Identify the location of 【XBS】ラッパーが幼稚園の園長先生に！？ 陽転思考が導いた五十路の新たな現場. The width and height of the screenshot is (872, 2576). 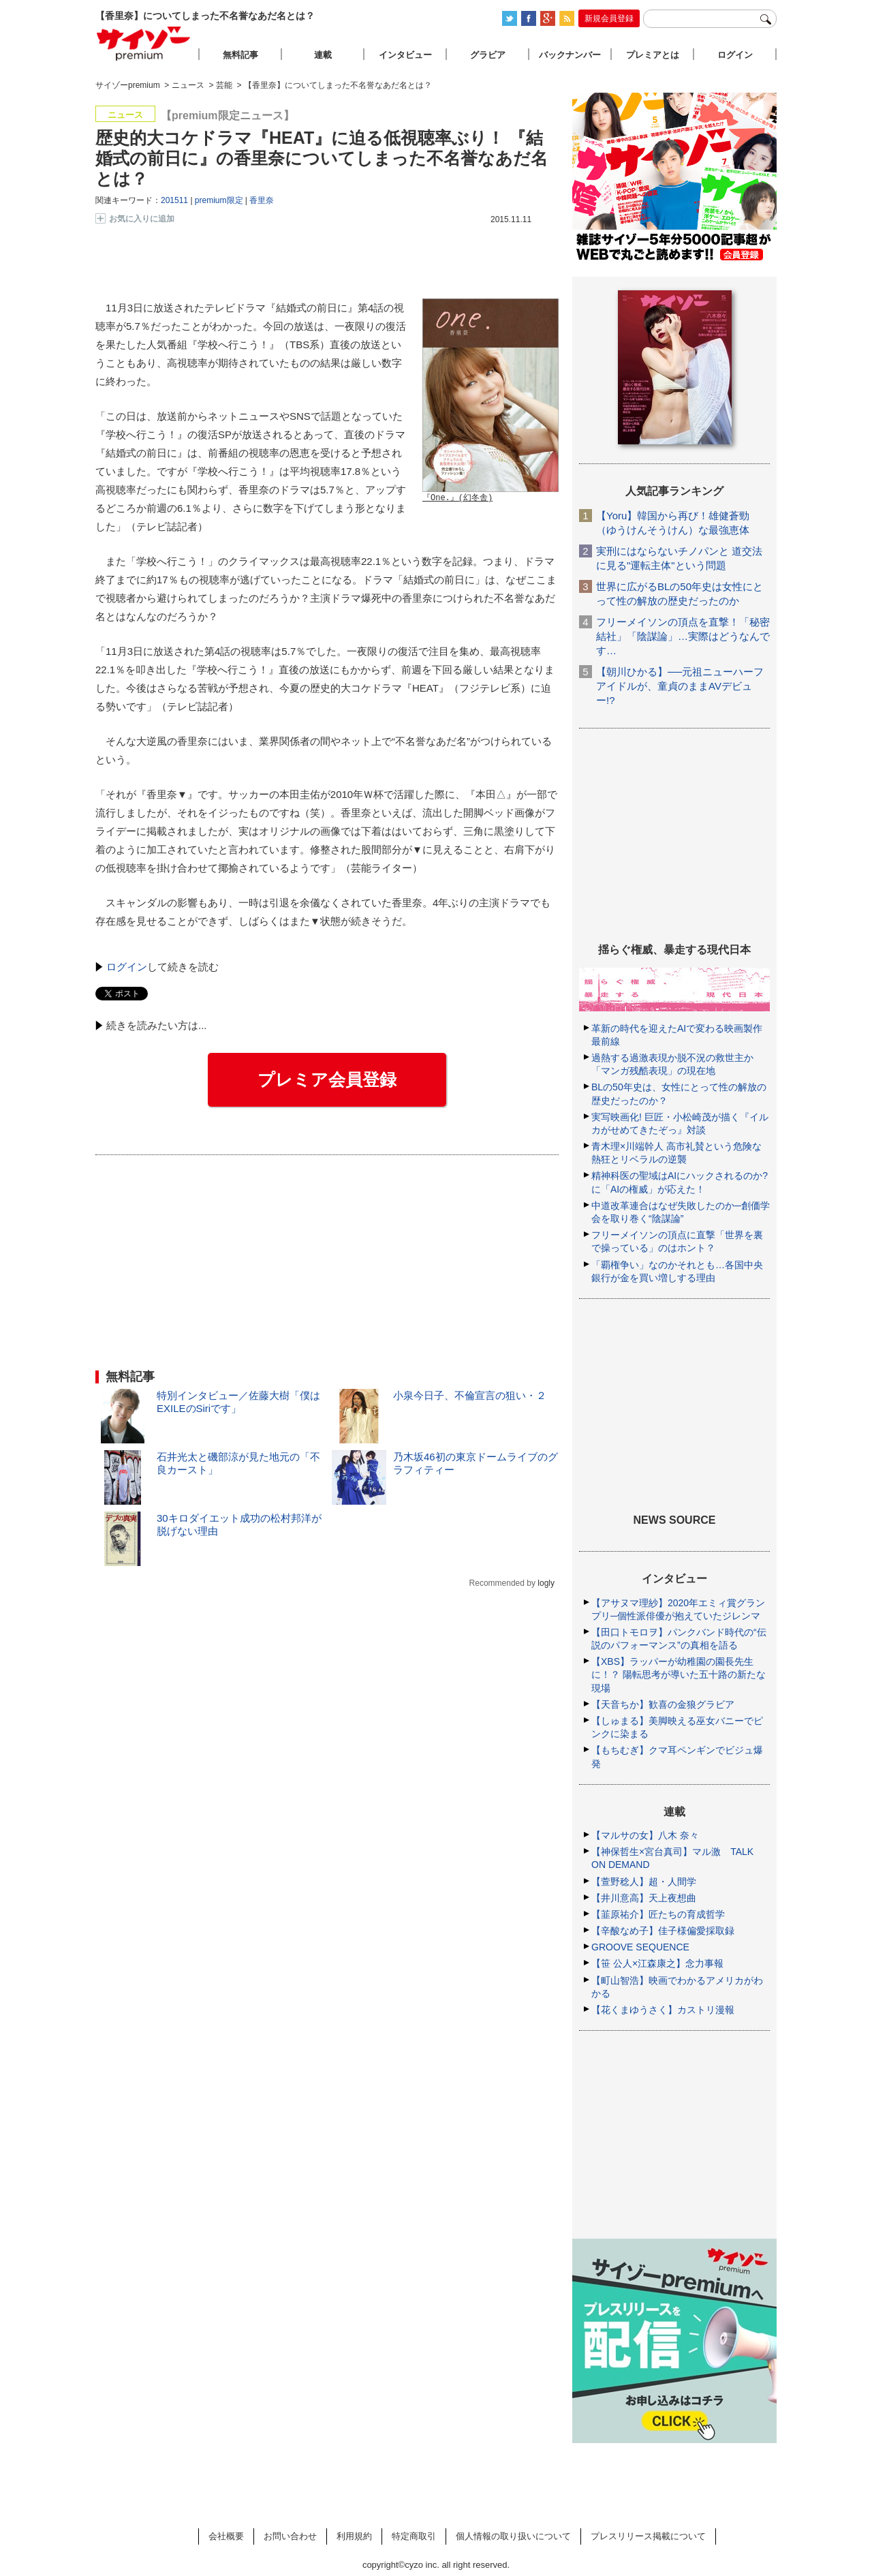
(678, 1674).